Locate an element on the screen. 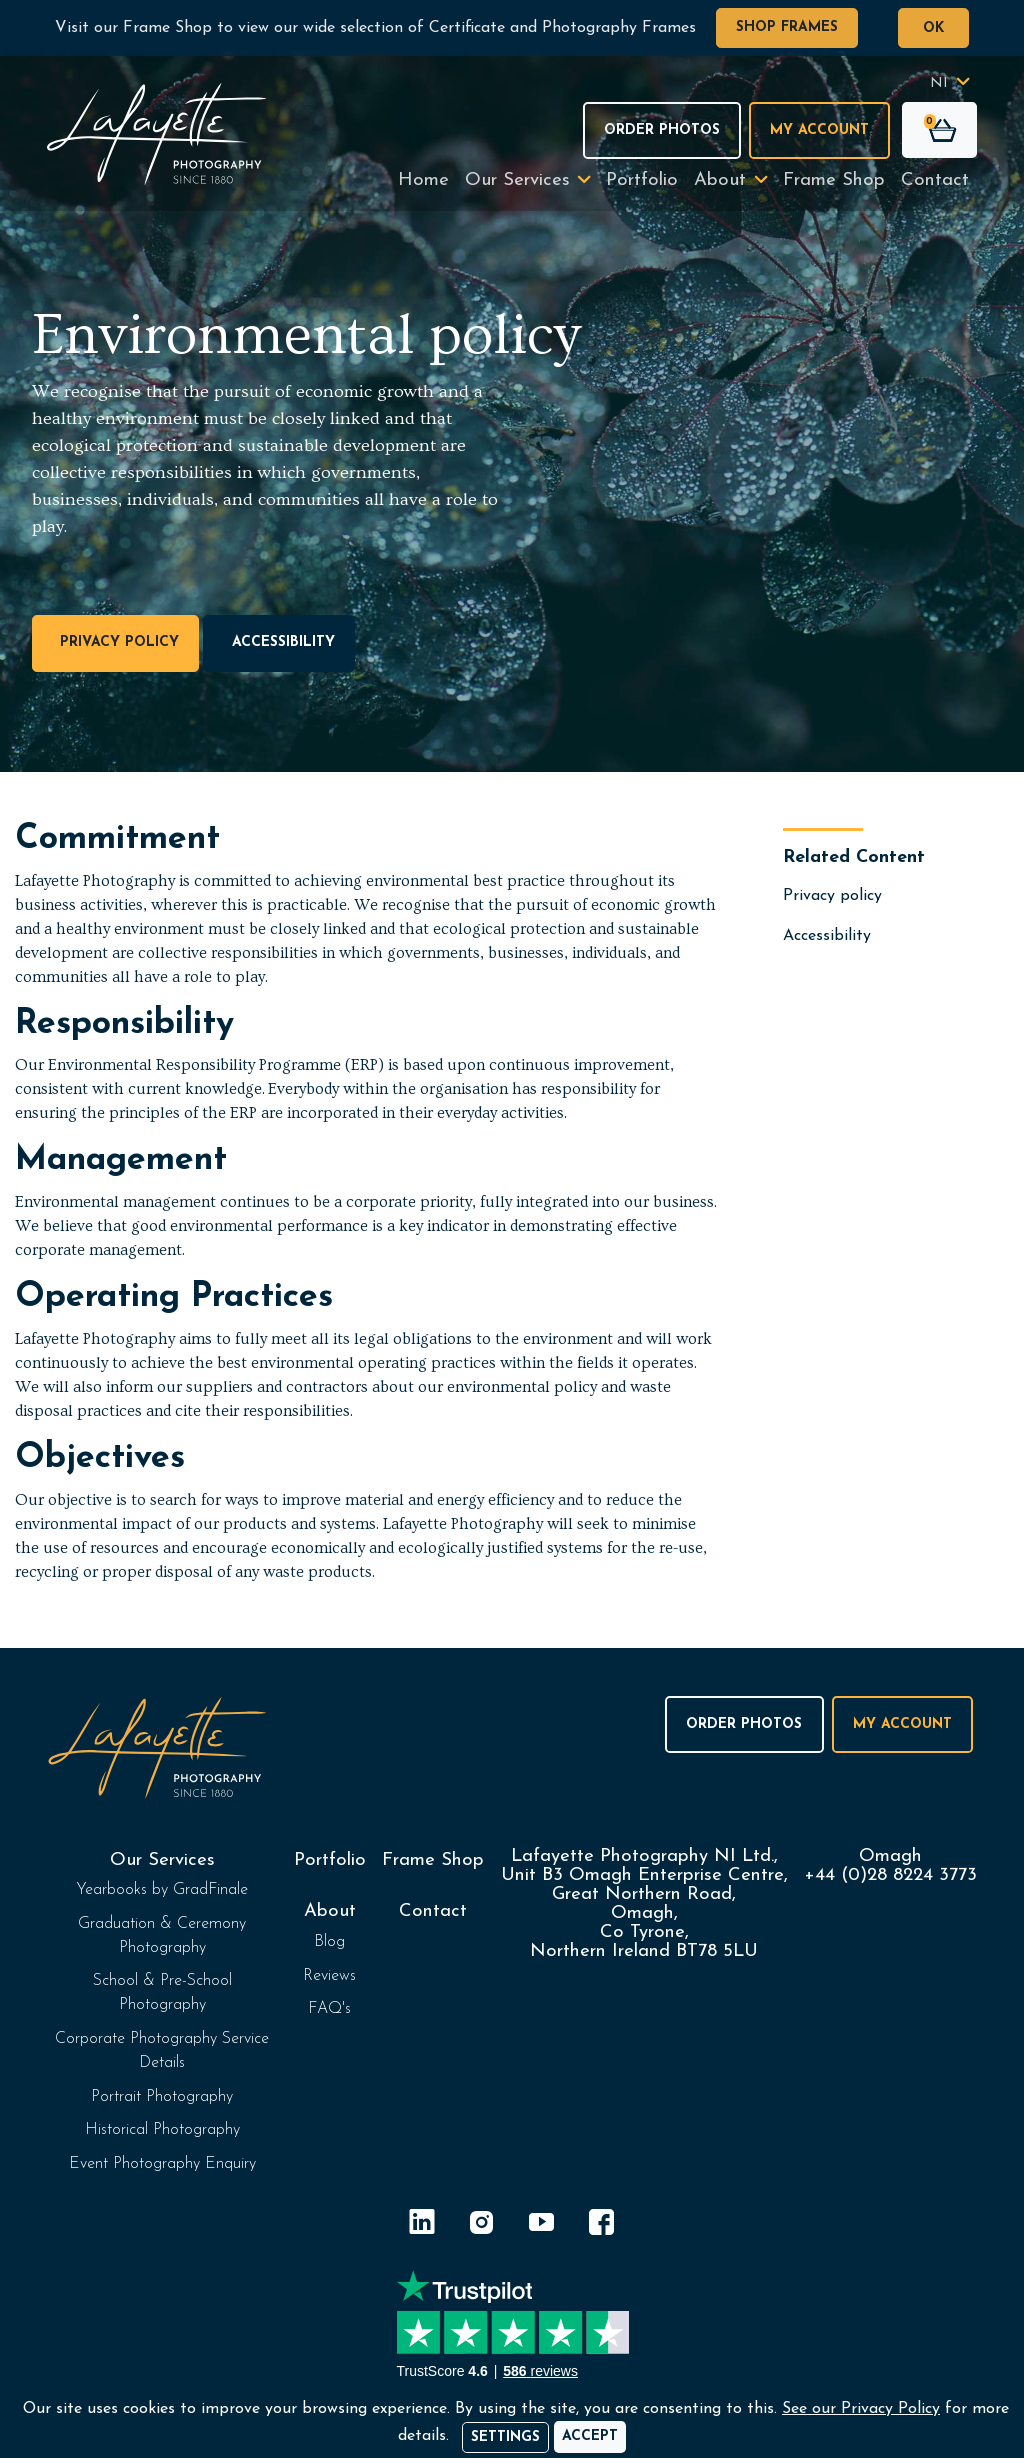 The image size is (1024, 2458). School & Pre-School Photography is located at coordinates (162, 1993).